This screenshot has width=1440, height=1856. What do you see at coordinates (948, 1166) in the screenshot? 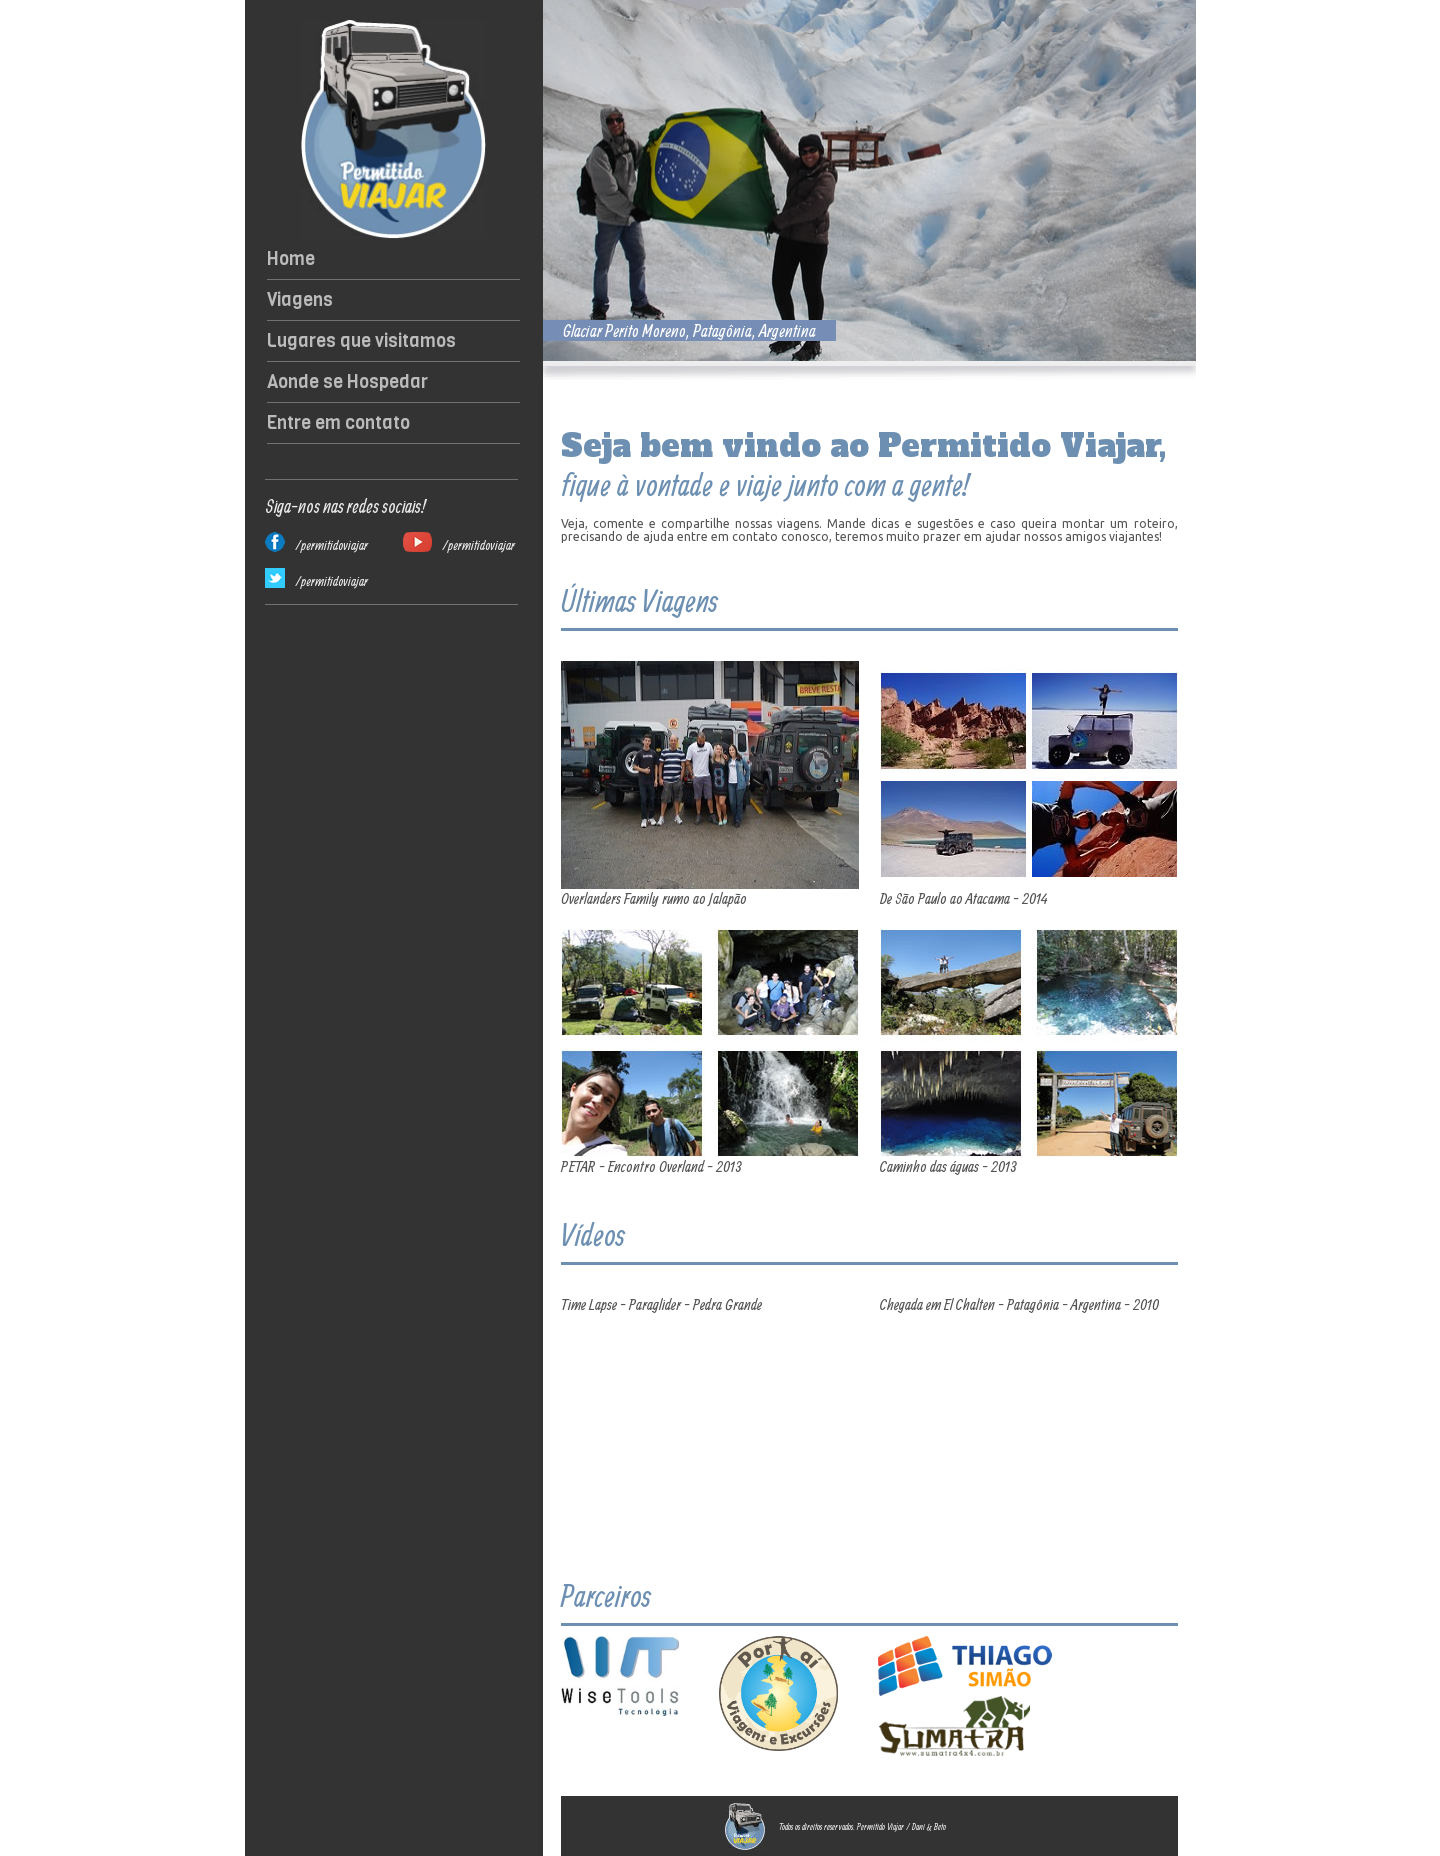
I see `Caminho das águas - 2013` at bounding box center [948, 1166].